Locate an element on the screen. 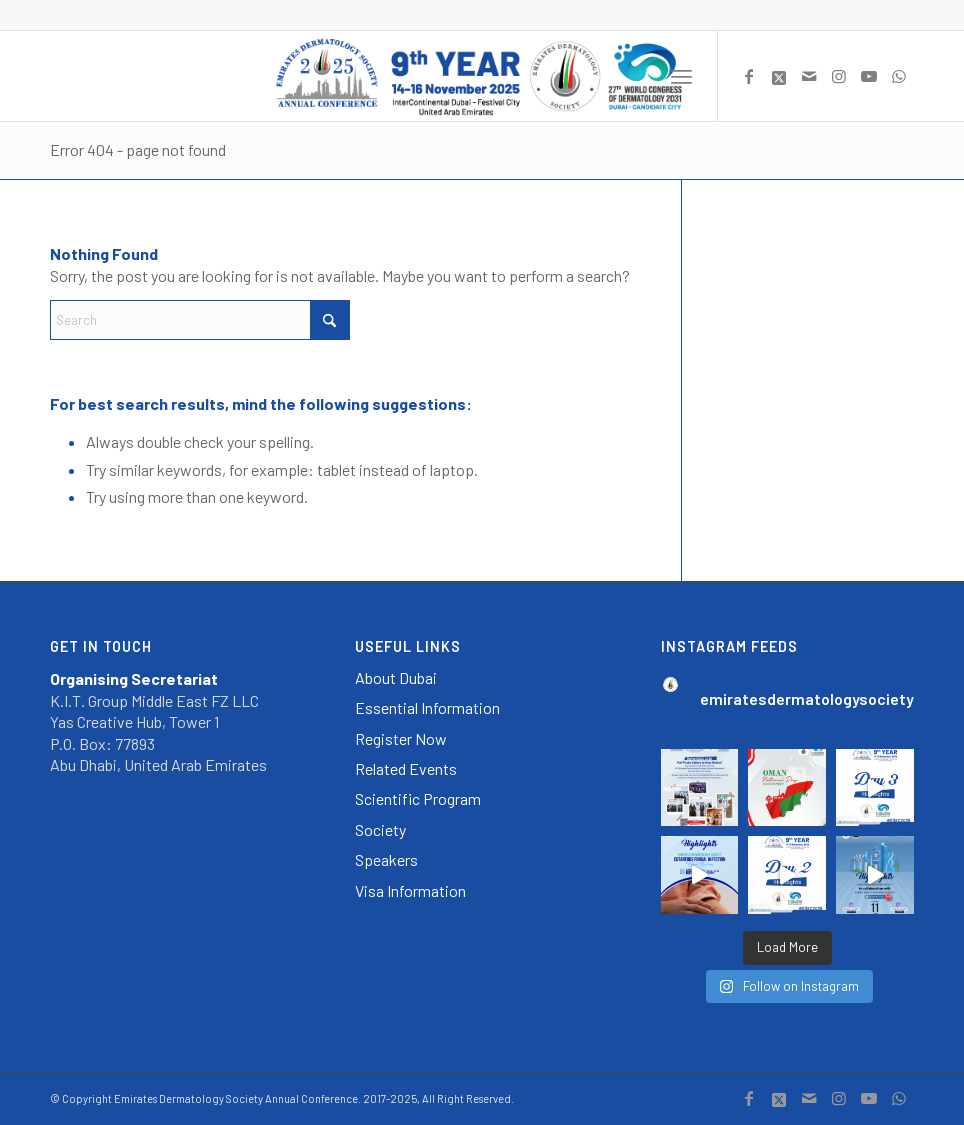 Image resolution: width=964 pixels, height=1125 pixels. [Link to Facebook] is located at coordinates (749, 76).